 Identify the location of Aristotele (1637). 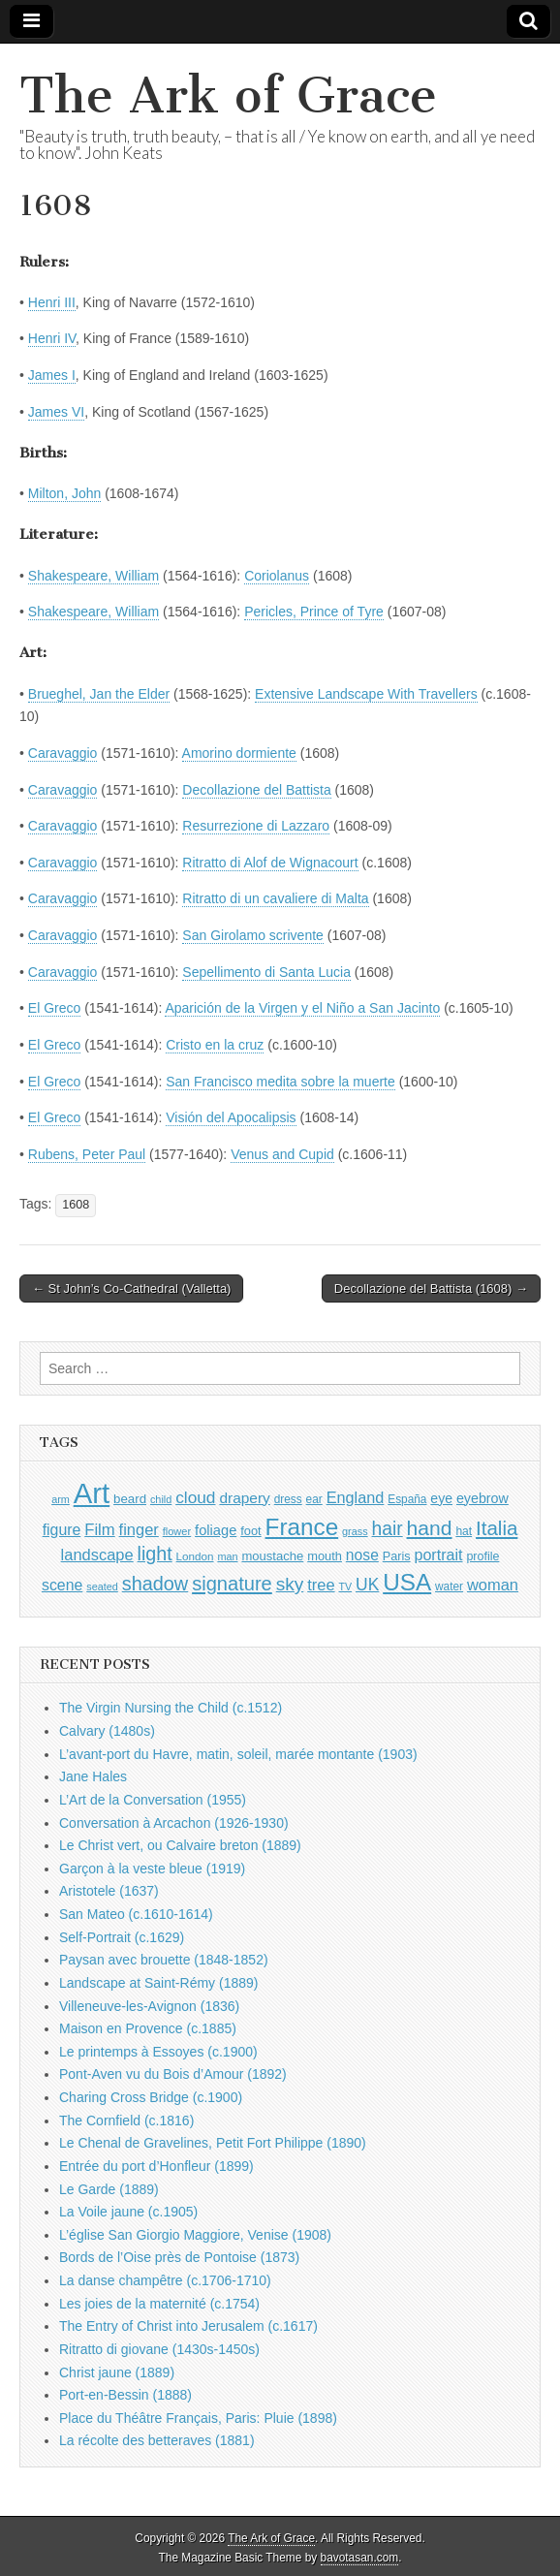
(109, 1891).